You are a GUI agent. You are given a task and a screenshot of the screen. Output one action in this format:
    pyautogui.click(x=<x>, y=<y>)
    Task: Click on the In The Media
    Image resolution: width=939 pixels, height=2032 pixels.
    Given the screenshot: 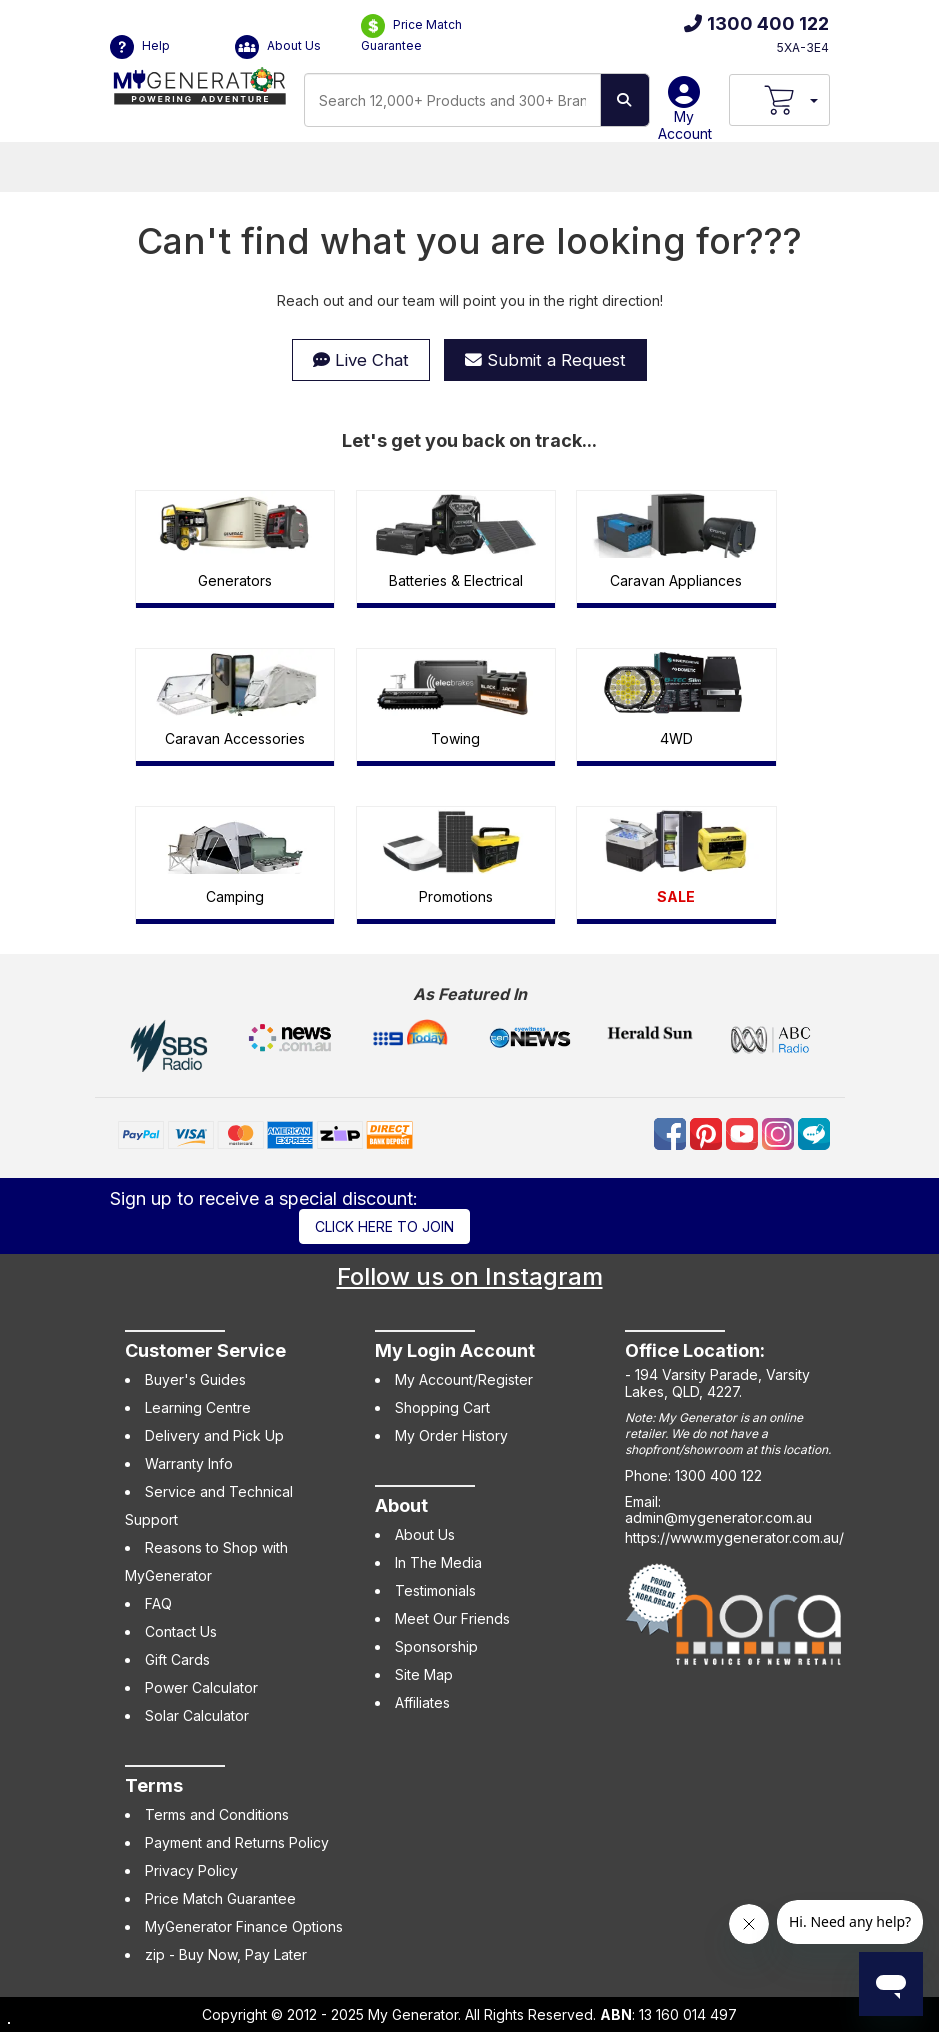 What is the action you would take?
    pyautogui.click(x=438, y=1562)
    